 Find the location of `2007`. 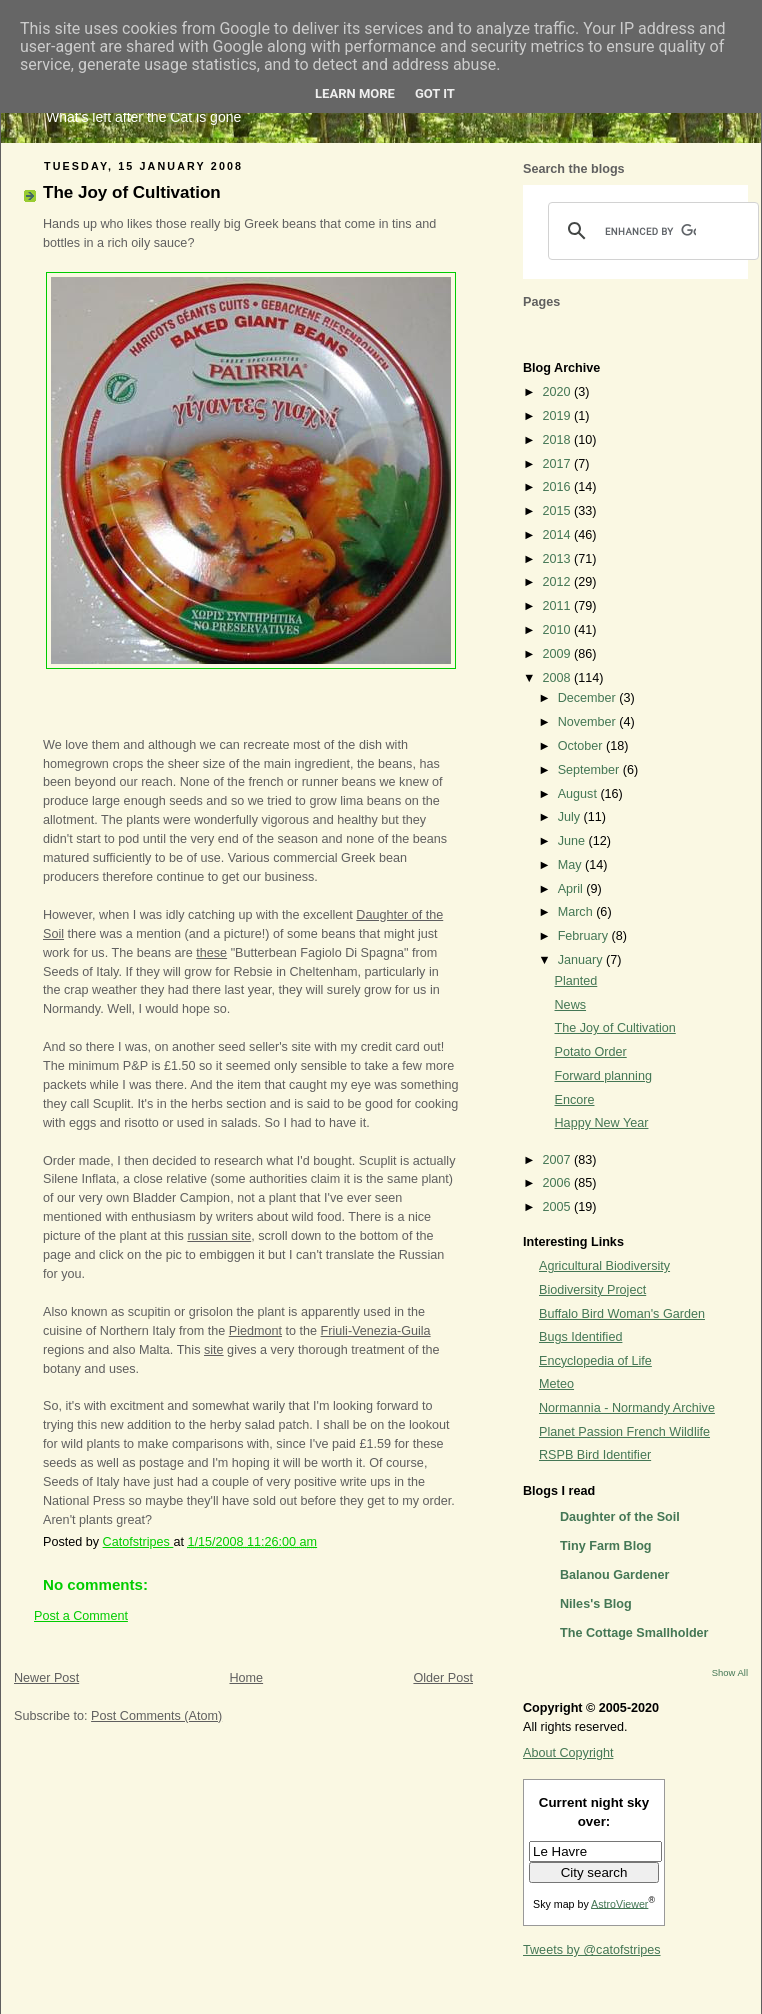

2007 is located at coordinates (559, 1160).